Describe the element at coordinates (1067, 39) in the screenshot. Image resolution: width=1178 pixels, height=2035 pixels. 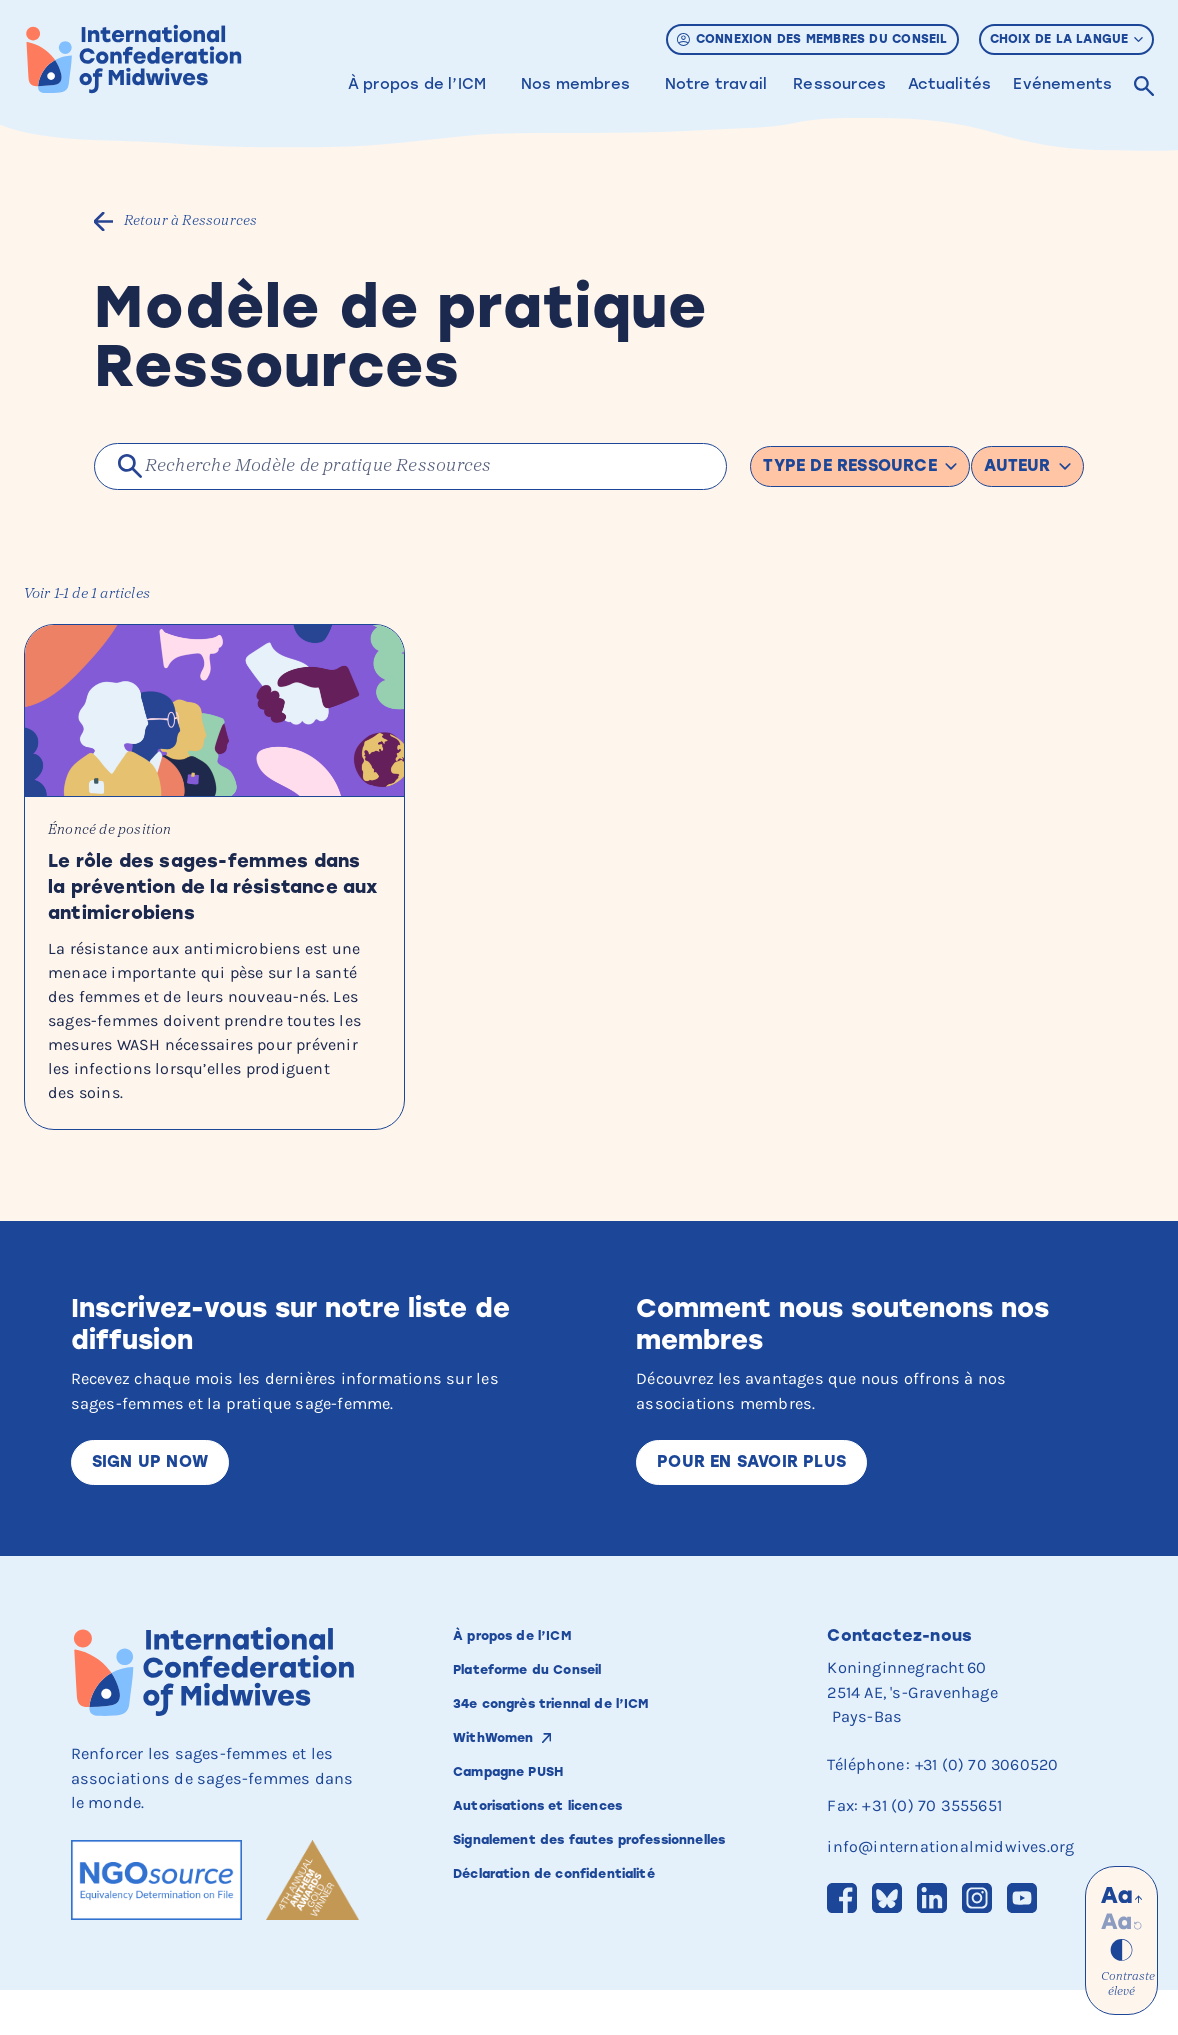
I see `Choix de la langue` at that location.